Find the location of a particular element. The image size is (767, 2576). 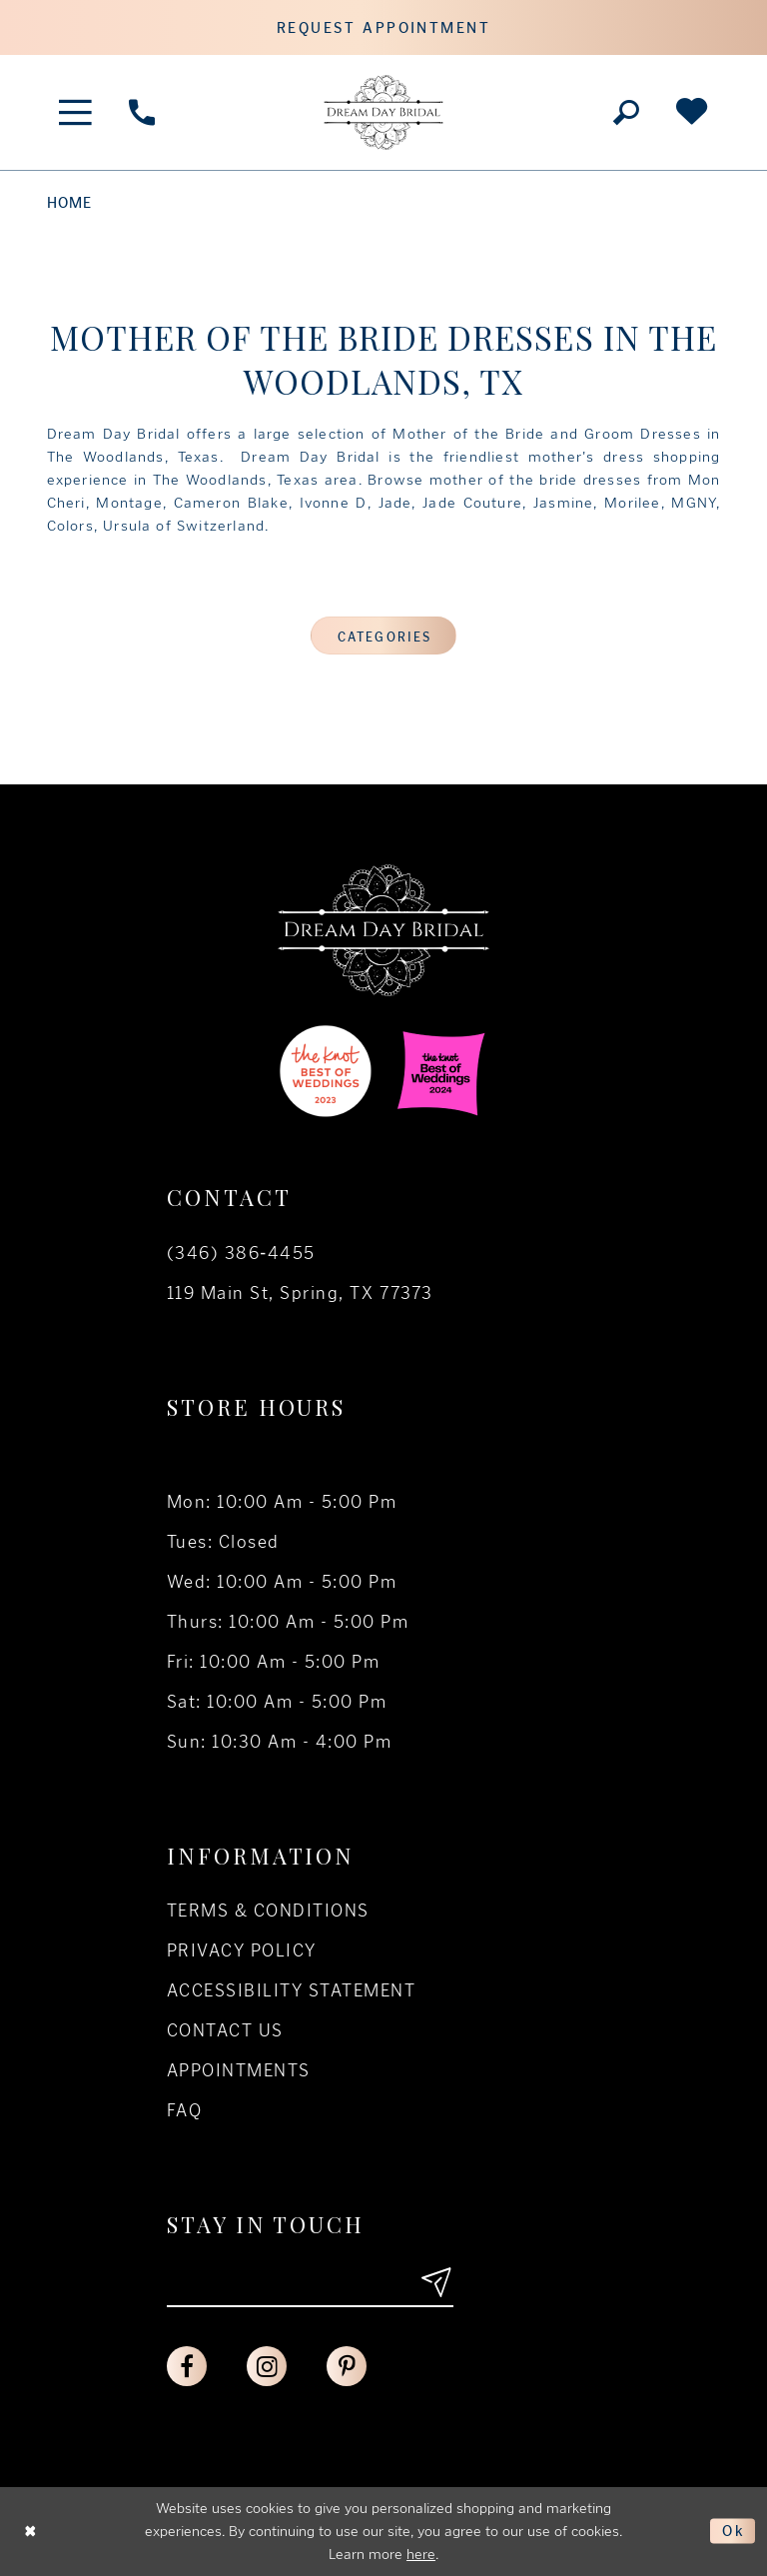

Accessibility Statement is located at coordinates (291, 1990).